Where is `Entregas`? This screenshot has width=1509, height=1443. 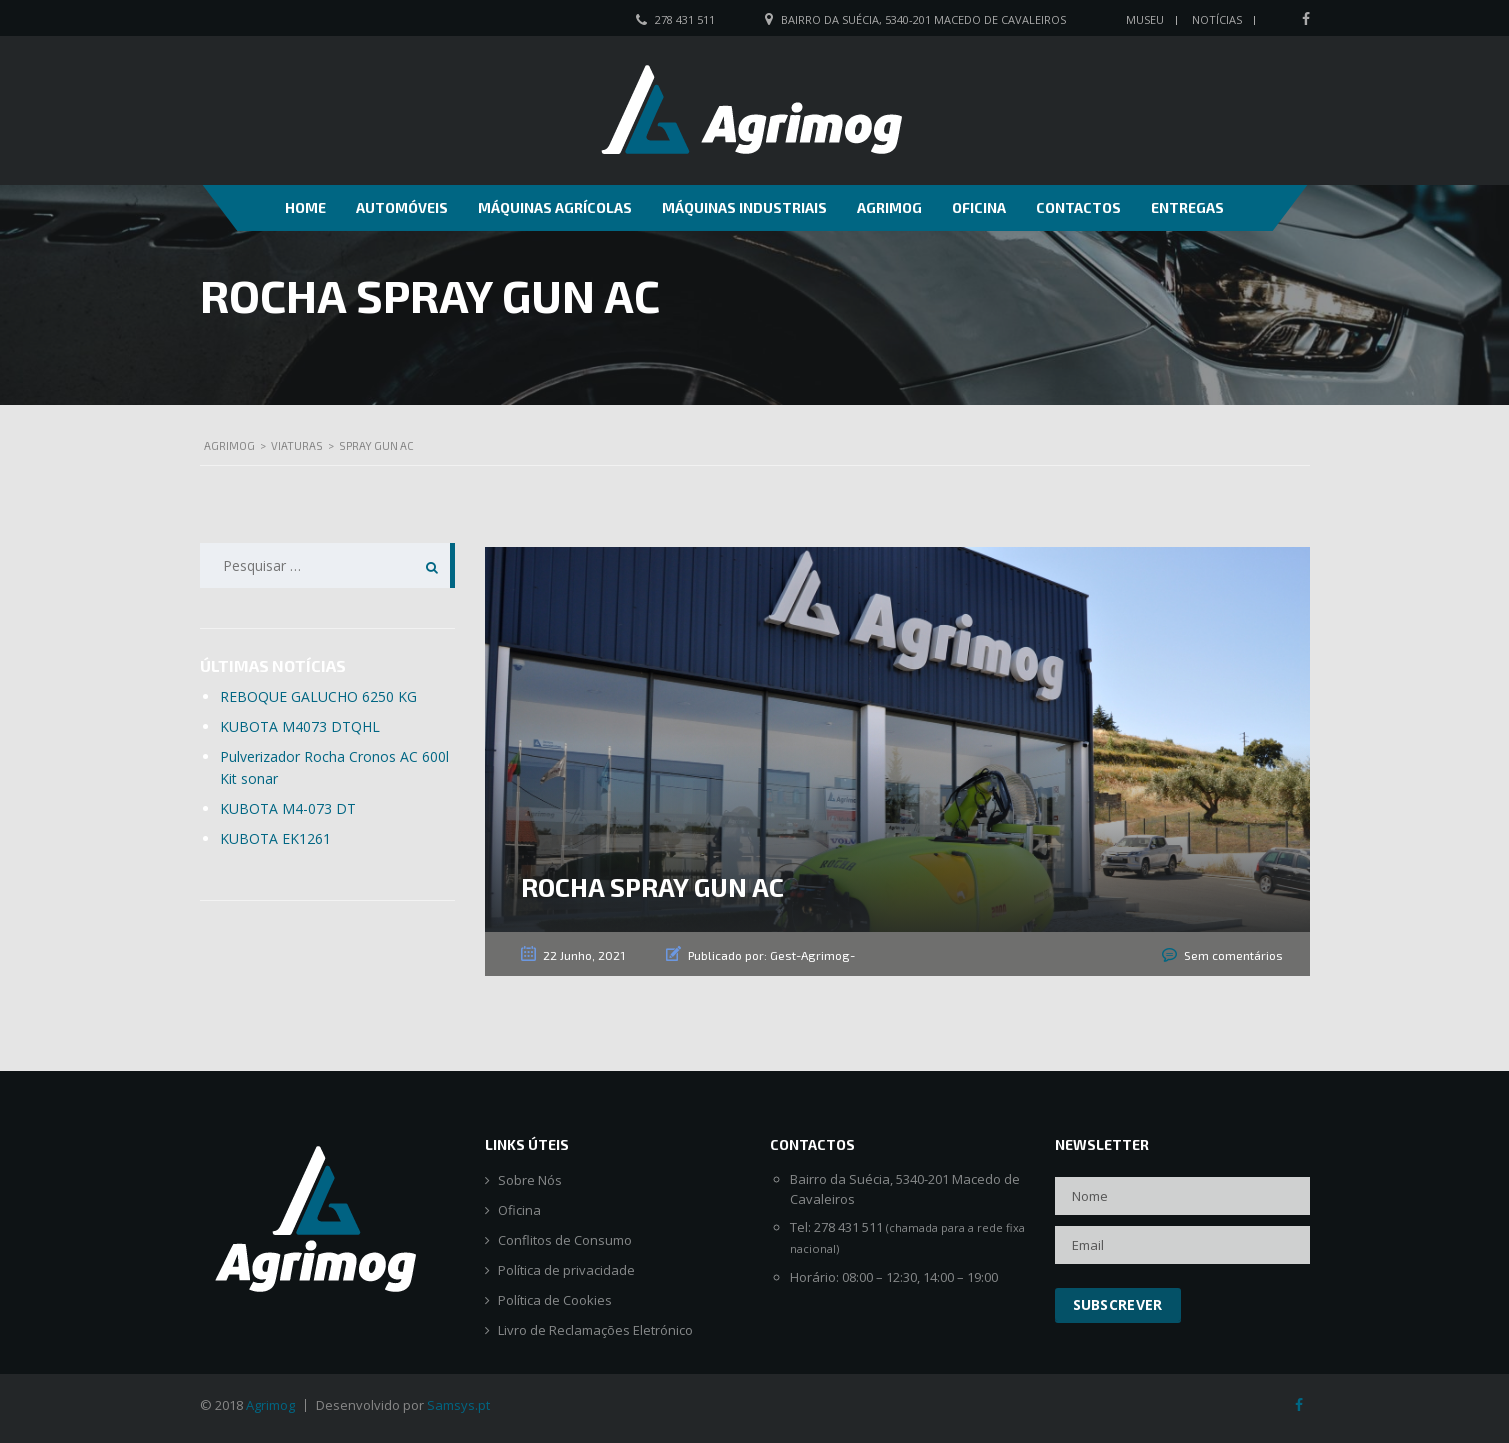 Entregas is located at coordinates (1187, 207).